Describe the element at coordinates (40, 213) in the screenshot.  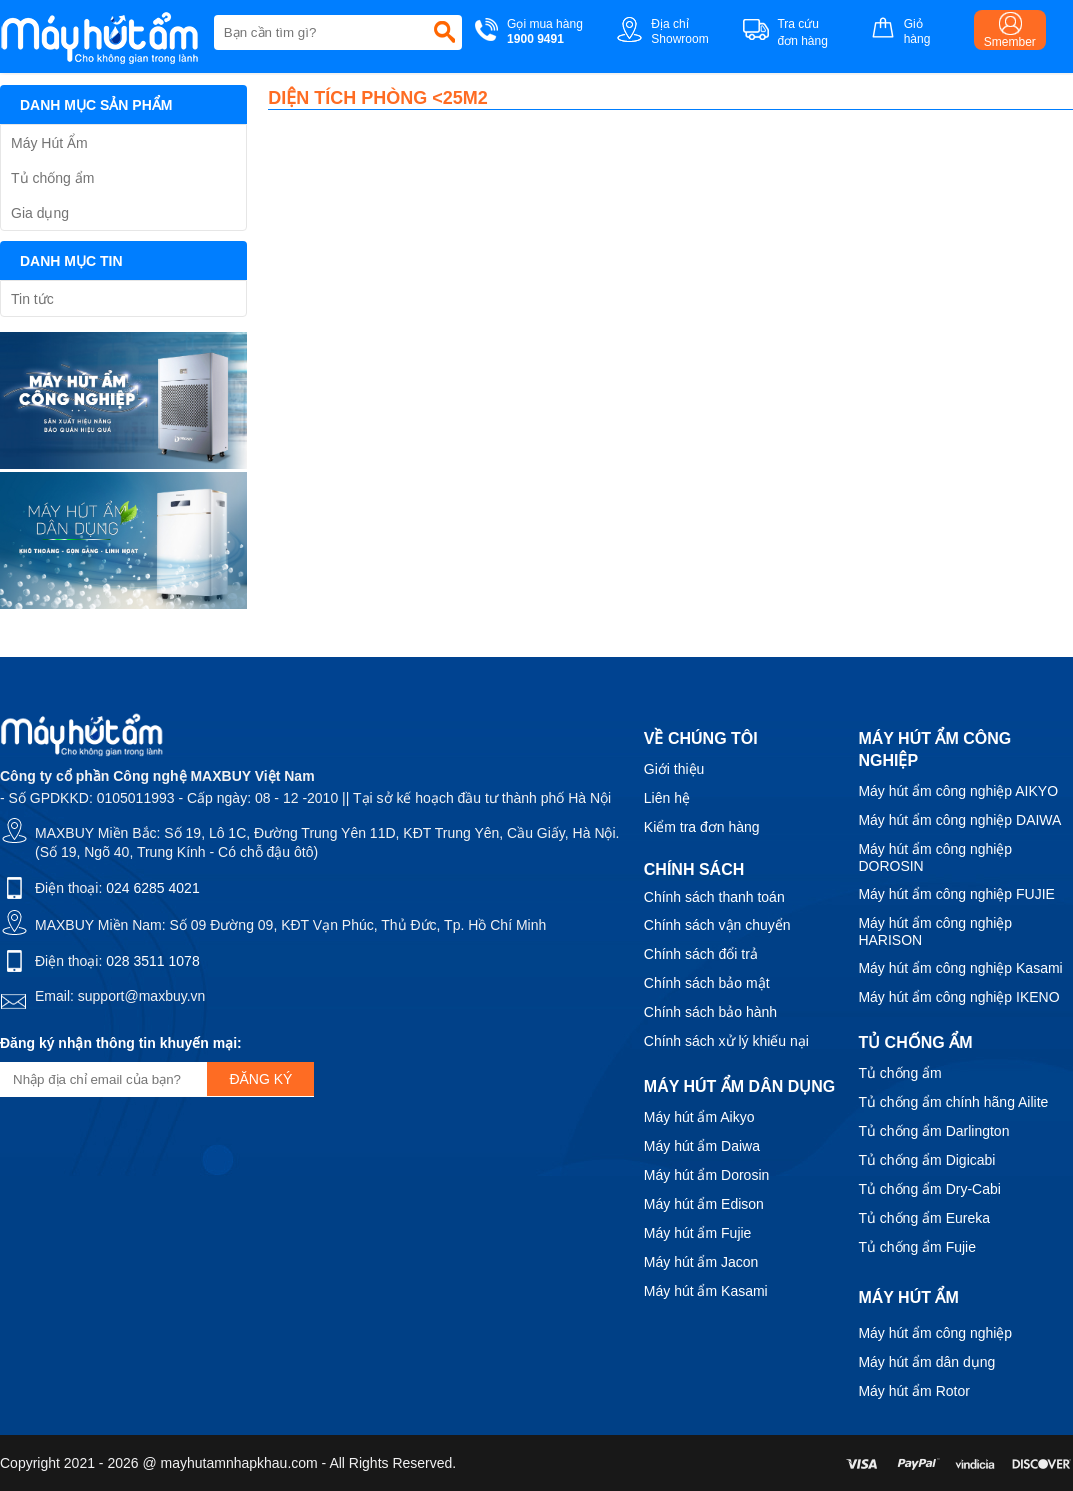
I see `Gia dụng` at that location.